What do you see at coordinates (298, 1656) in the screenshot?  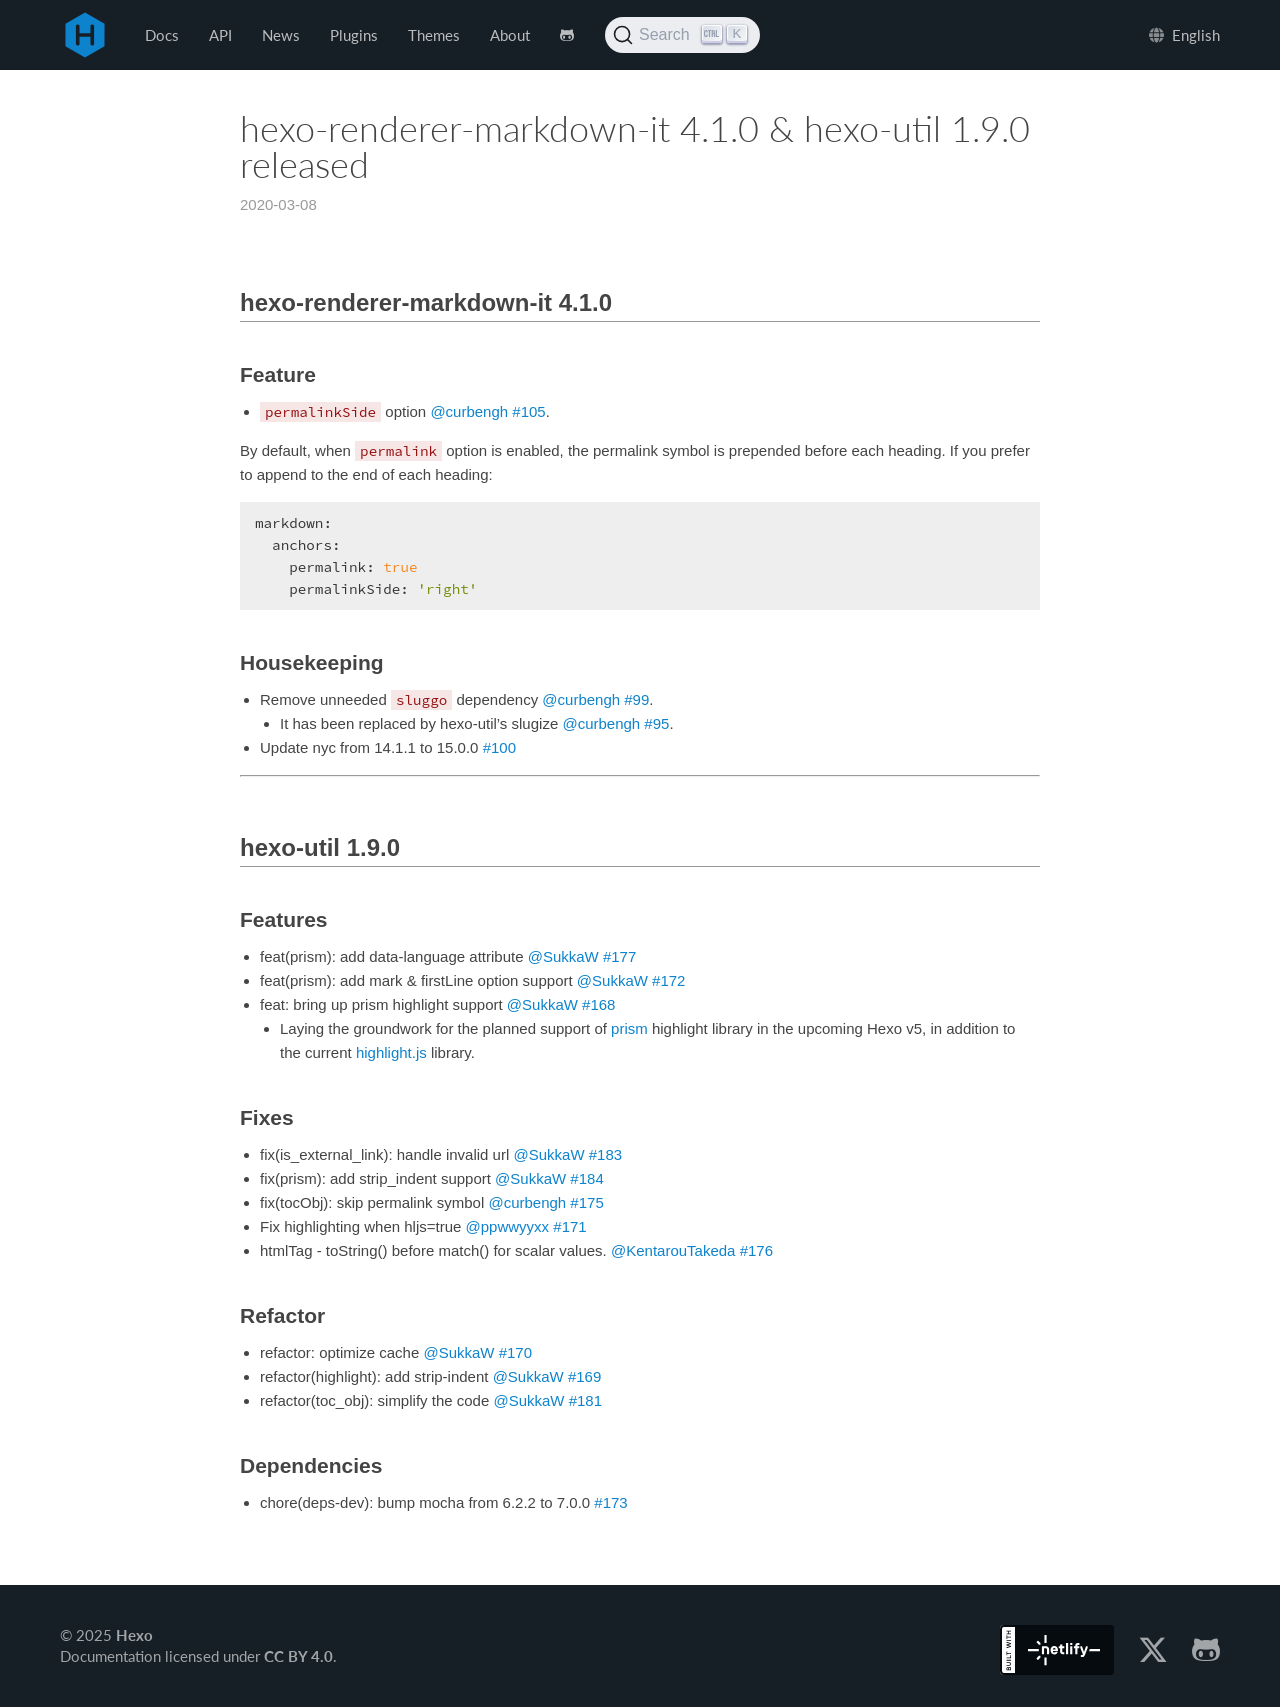 I see `CC BY 4.0` at bounding box center [298, 1656].